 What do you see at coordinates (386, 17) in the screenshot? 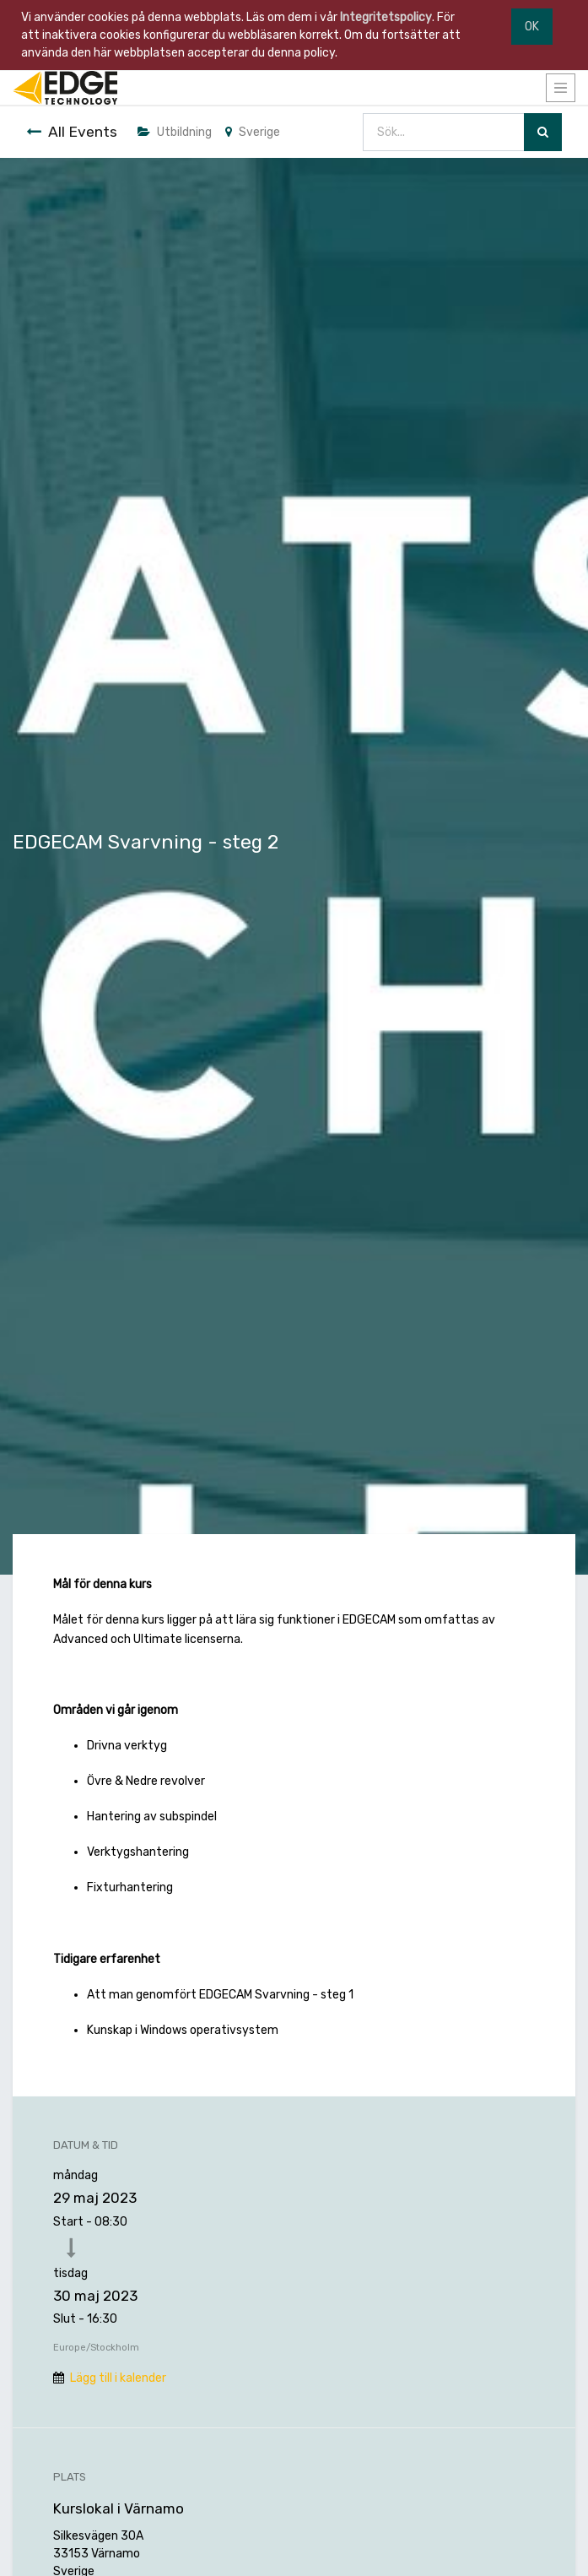
I see `Integritetspolicy` at bounding box center [386, 17].